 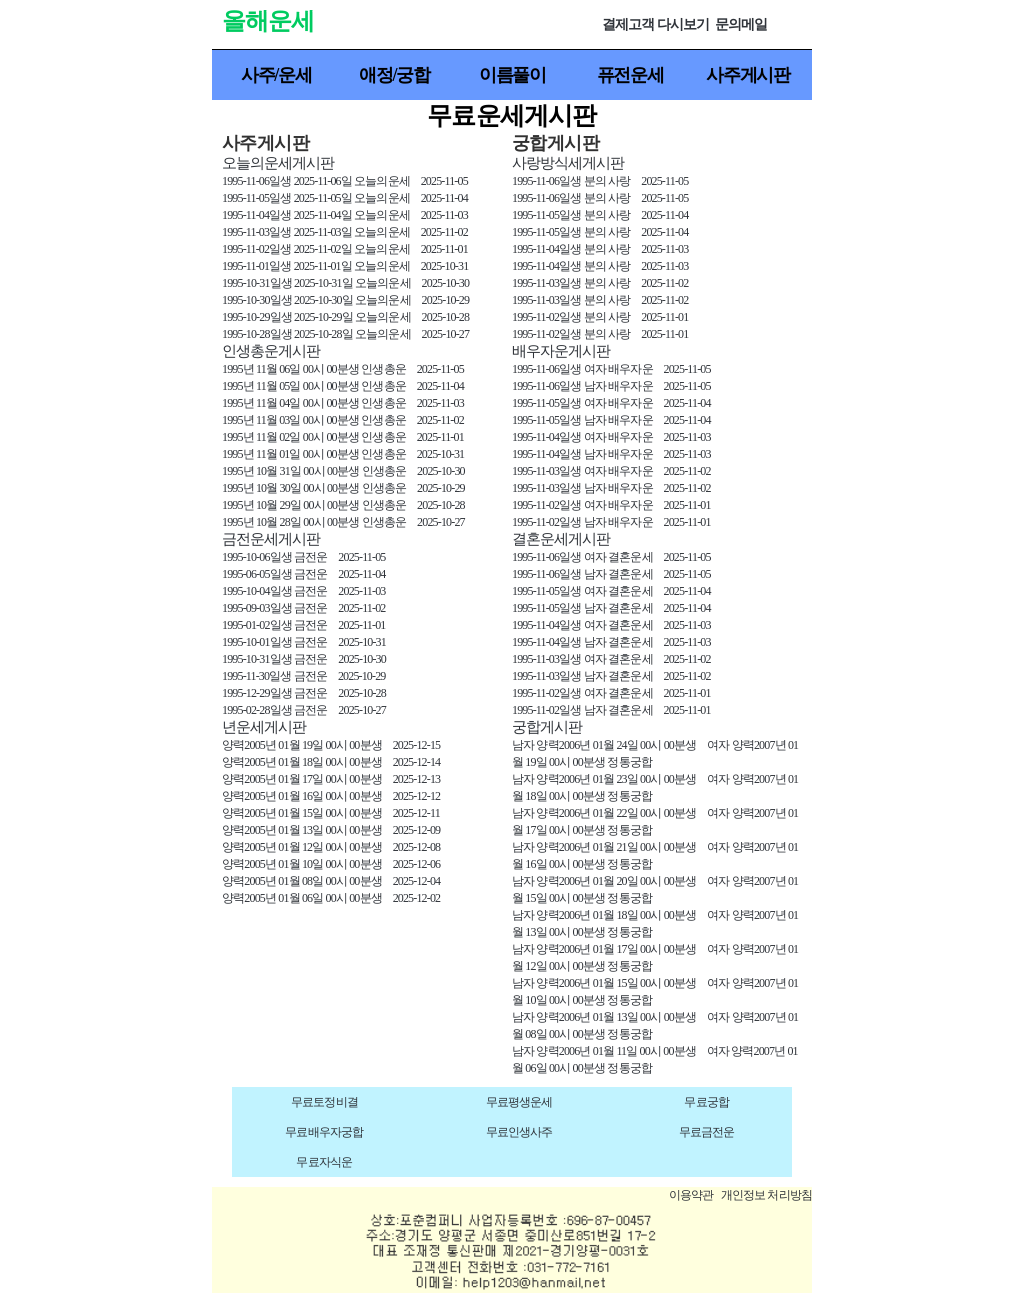 I want to click on 1995년 11월 01일 00시 00분생 인생총운 2025-10-31, so click(x=343, y=454).